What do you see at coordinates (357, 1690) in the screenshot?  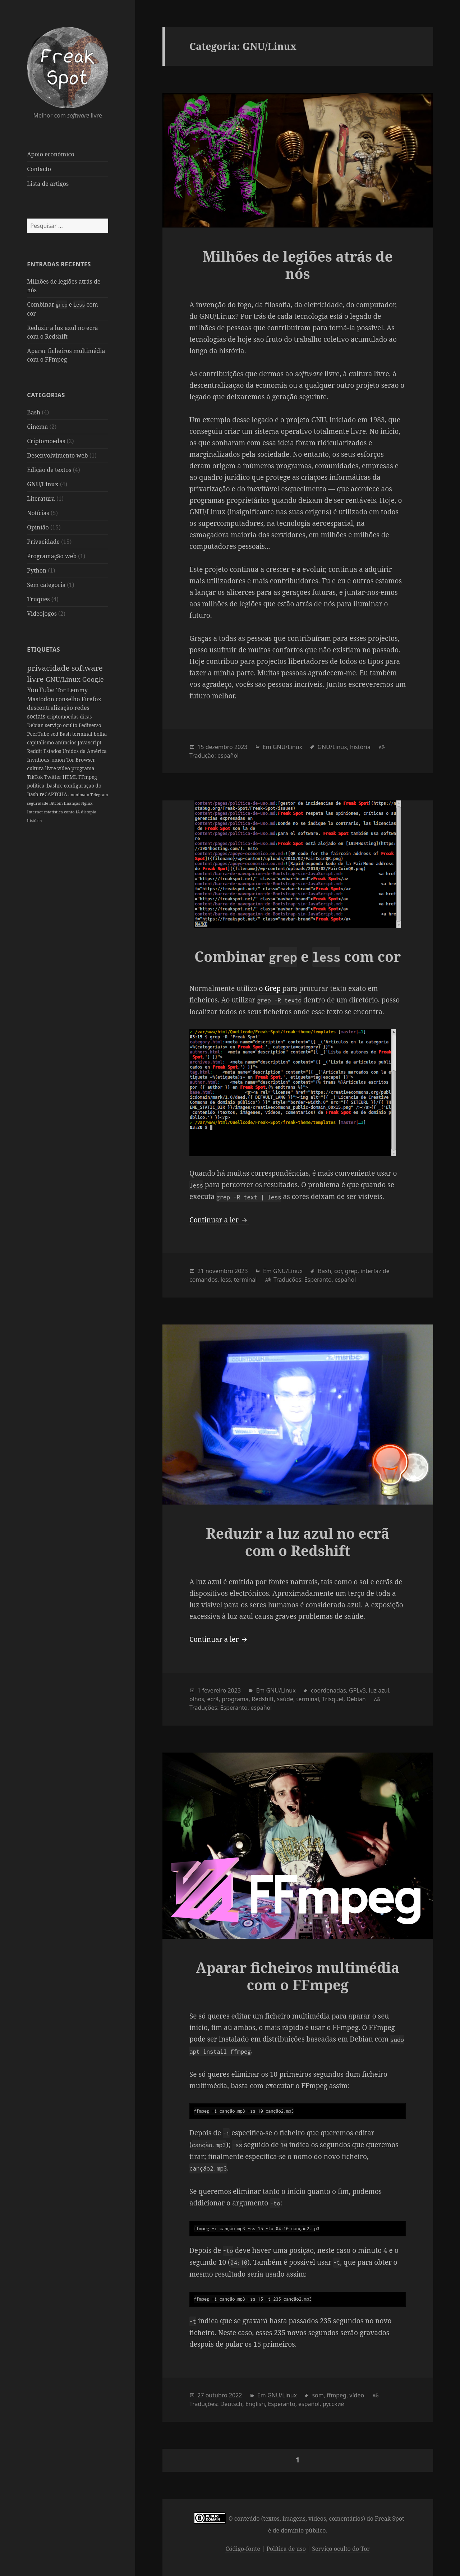 I see `GPLv3` at bounding box center [357, 1690].